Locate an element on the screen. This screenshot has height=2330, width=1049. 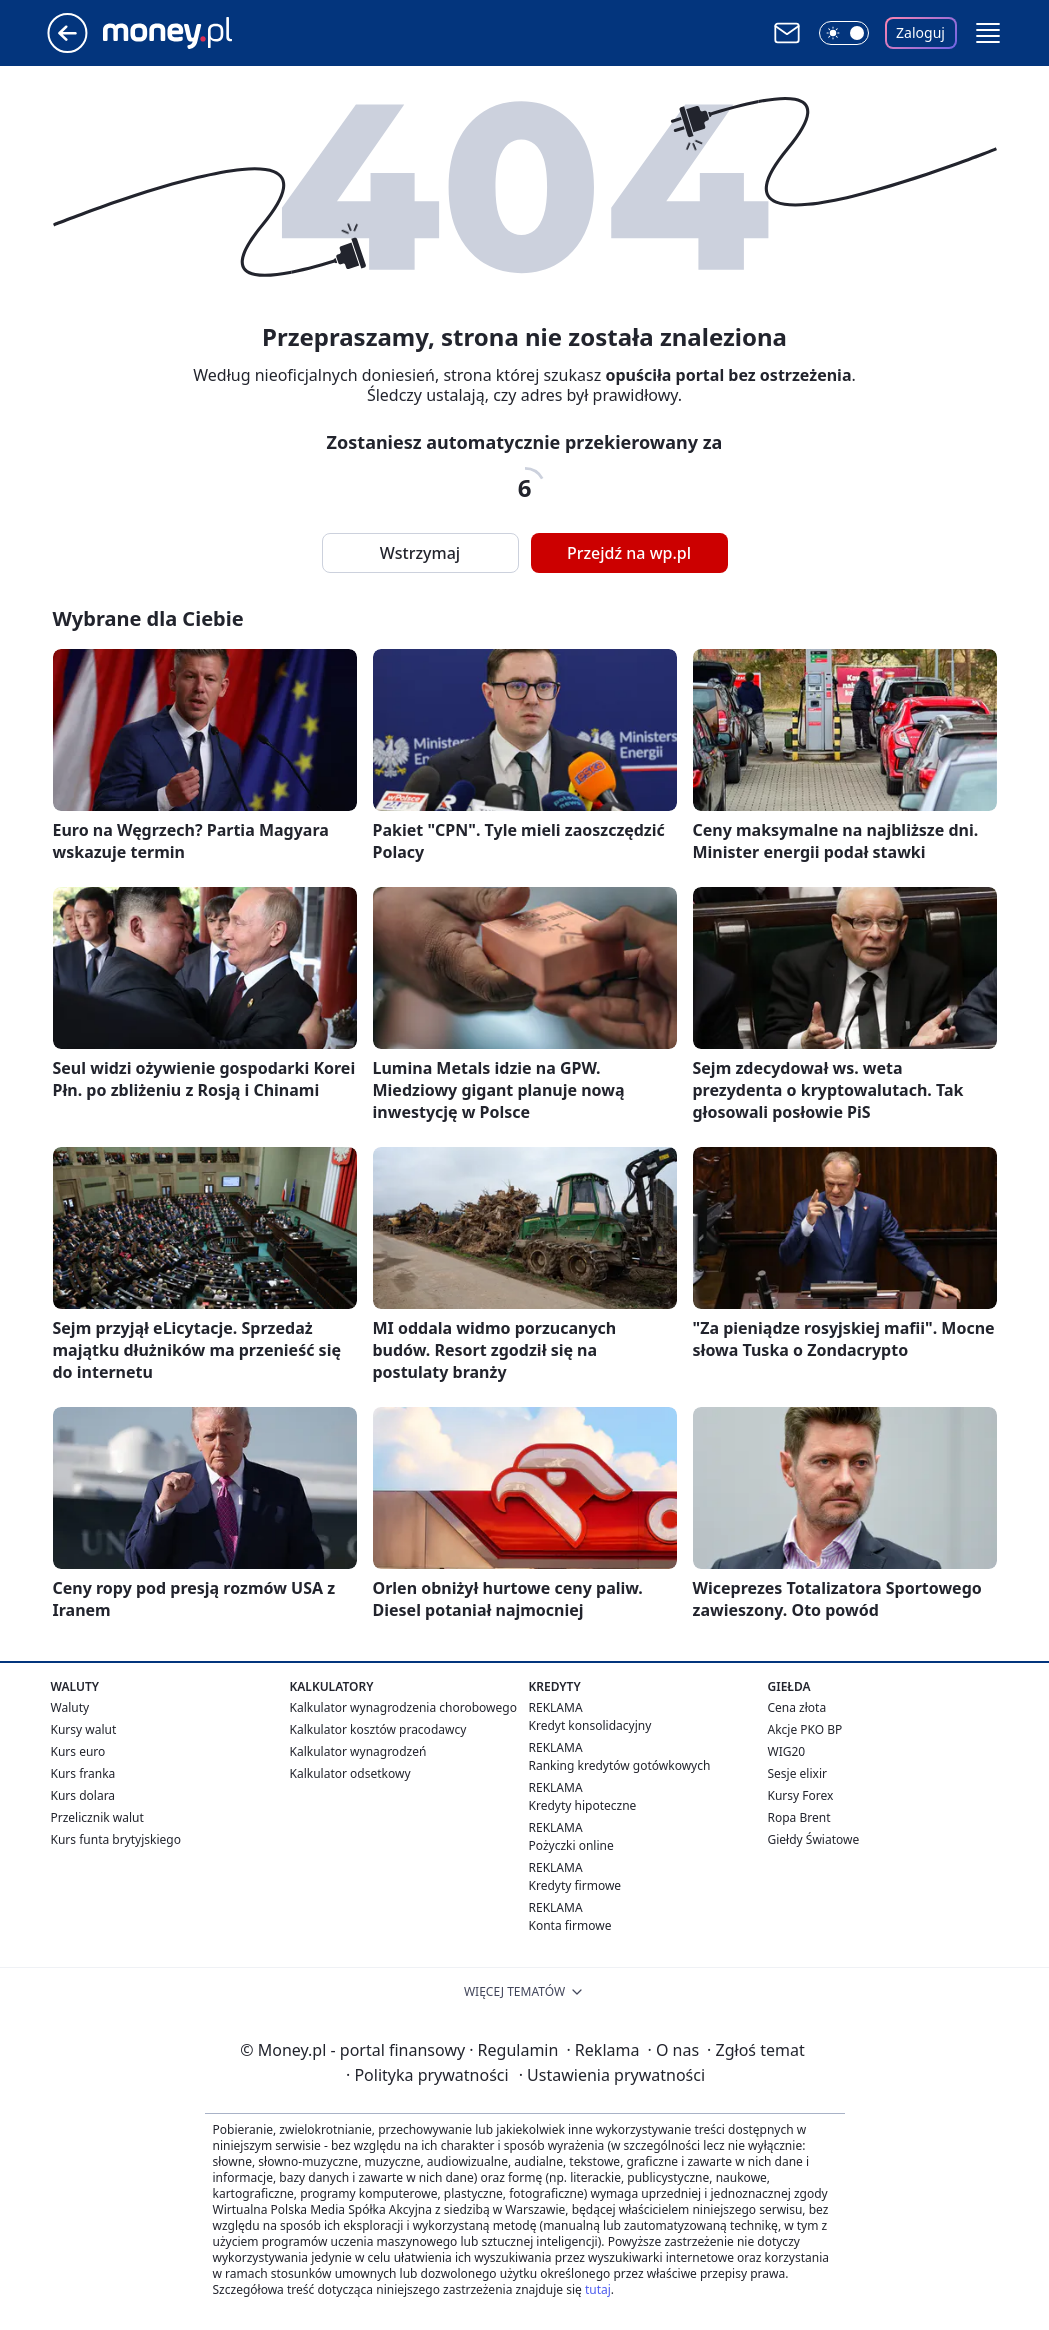
tutaj is located at coordinates (598, 2289).